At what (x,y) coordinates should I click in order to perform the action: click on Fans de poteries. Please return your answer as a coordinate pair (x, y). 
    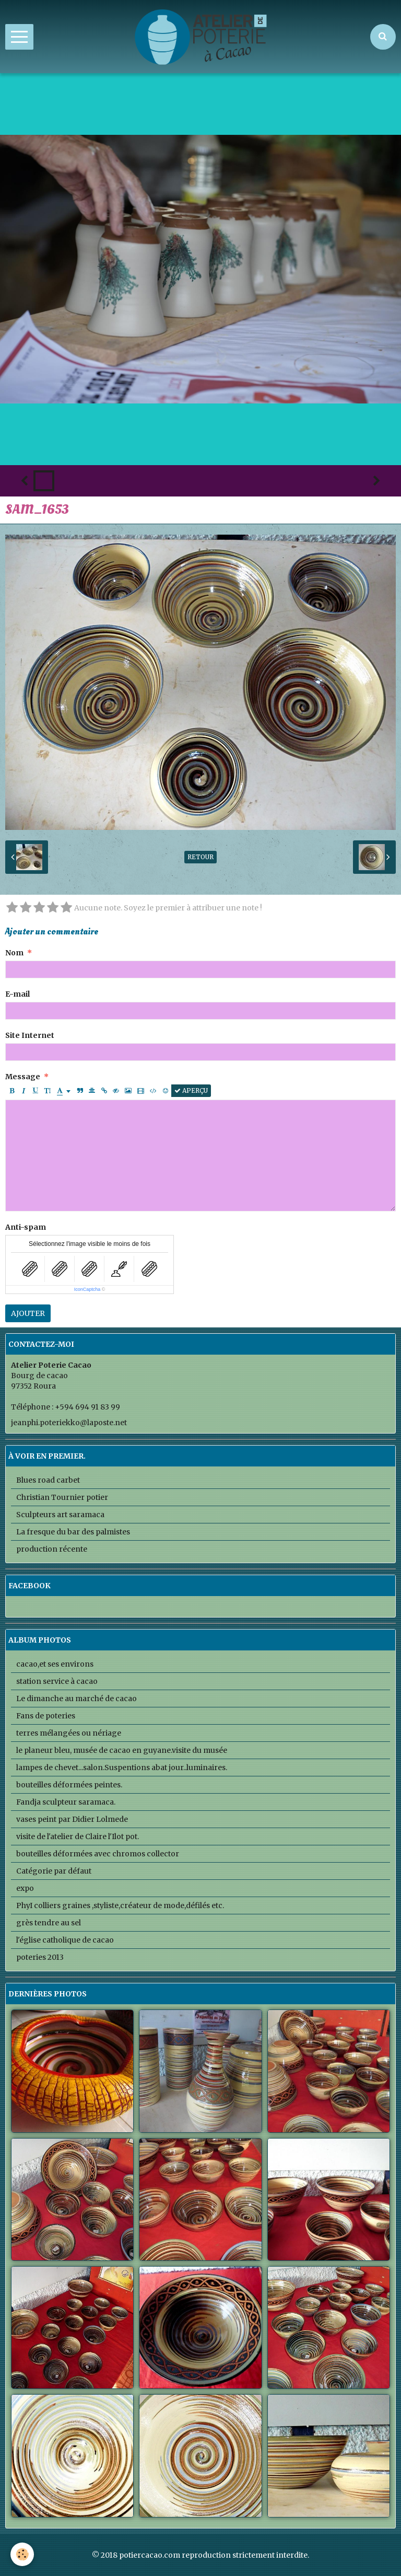
    Looking at the image, I should click on (45, 1715).